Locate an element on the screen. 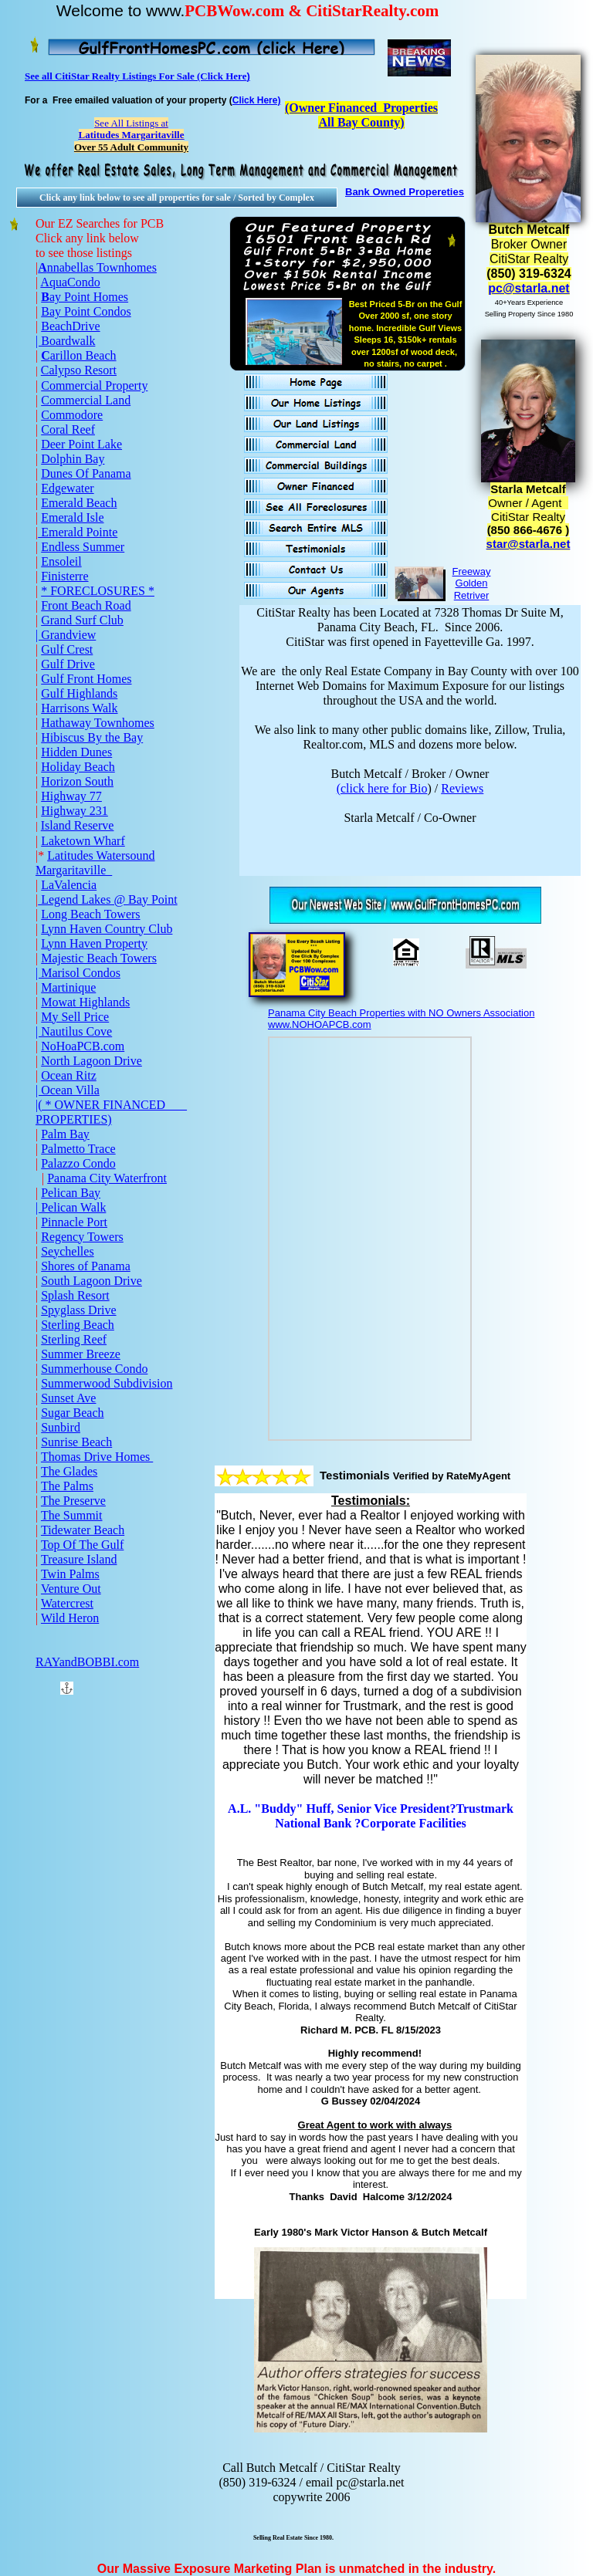 This screenshot has height=2576, width=593. | Marisol Condos is located at coordinates (78, 972).